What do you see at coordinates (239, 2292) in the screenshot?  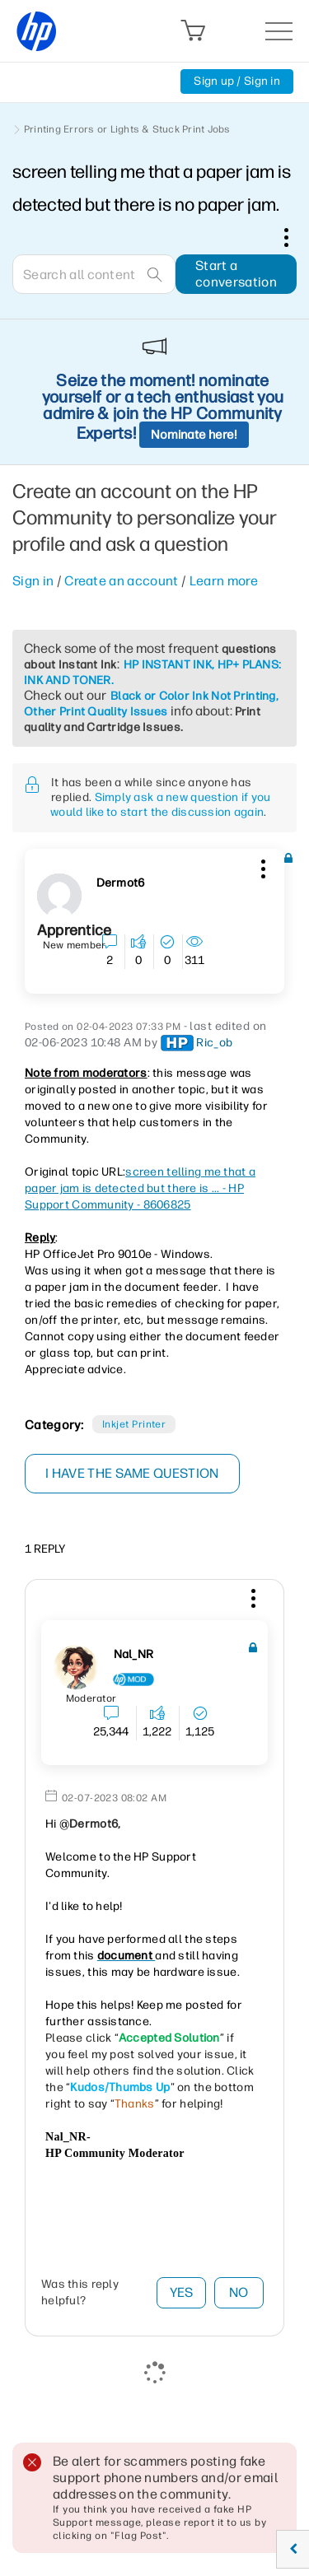 I see `No [button]` at bounding box center [239, 2292].